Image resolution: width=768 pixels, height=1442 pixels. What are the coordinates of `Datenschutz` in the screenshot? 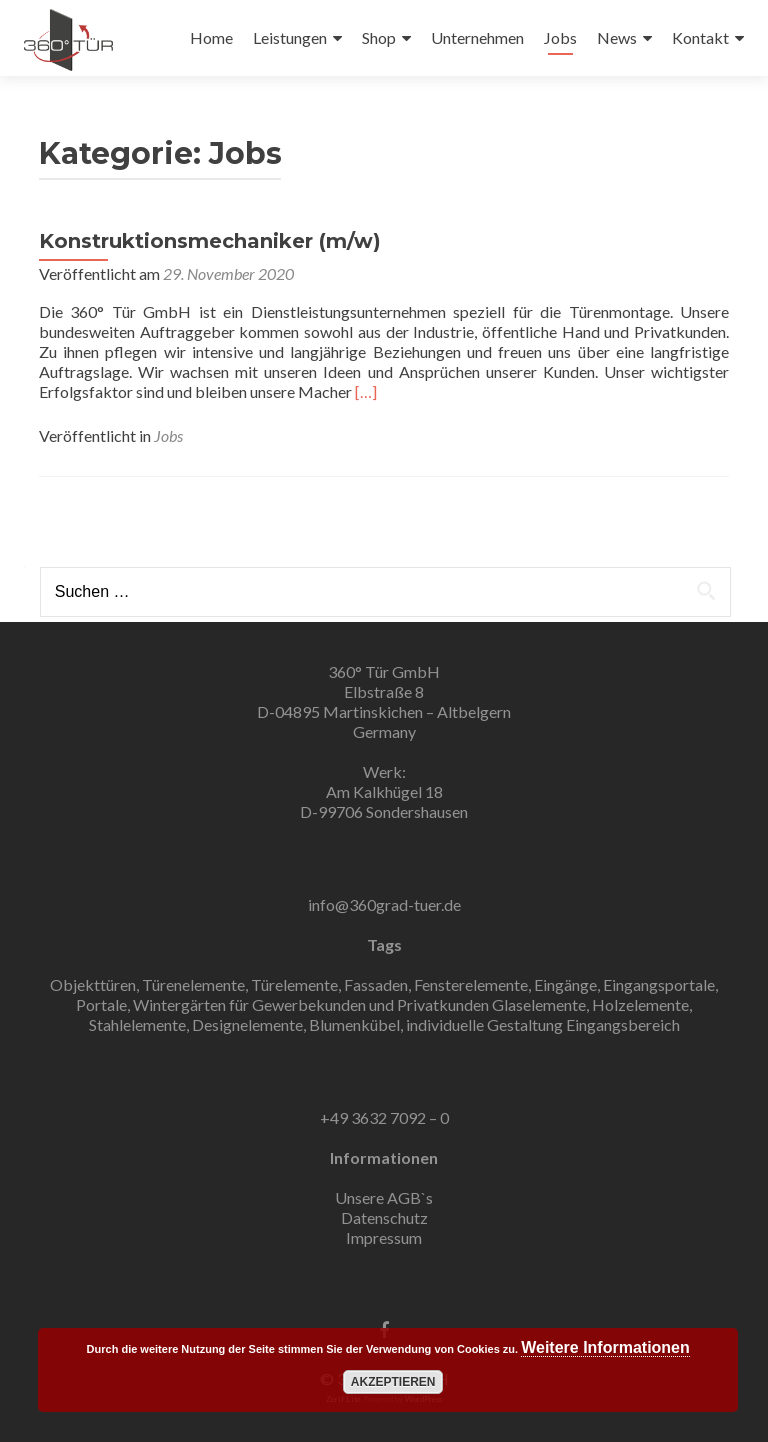 It's located at (384, 1217).